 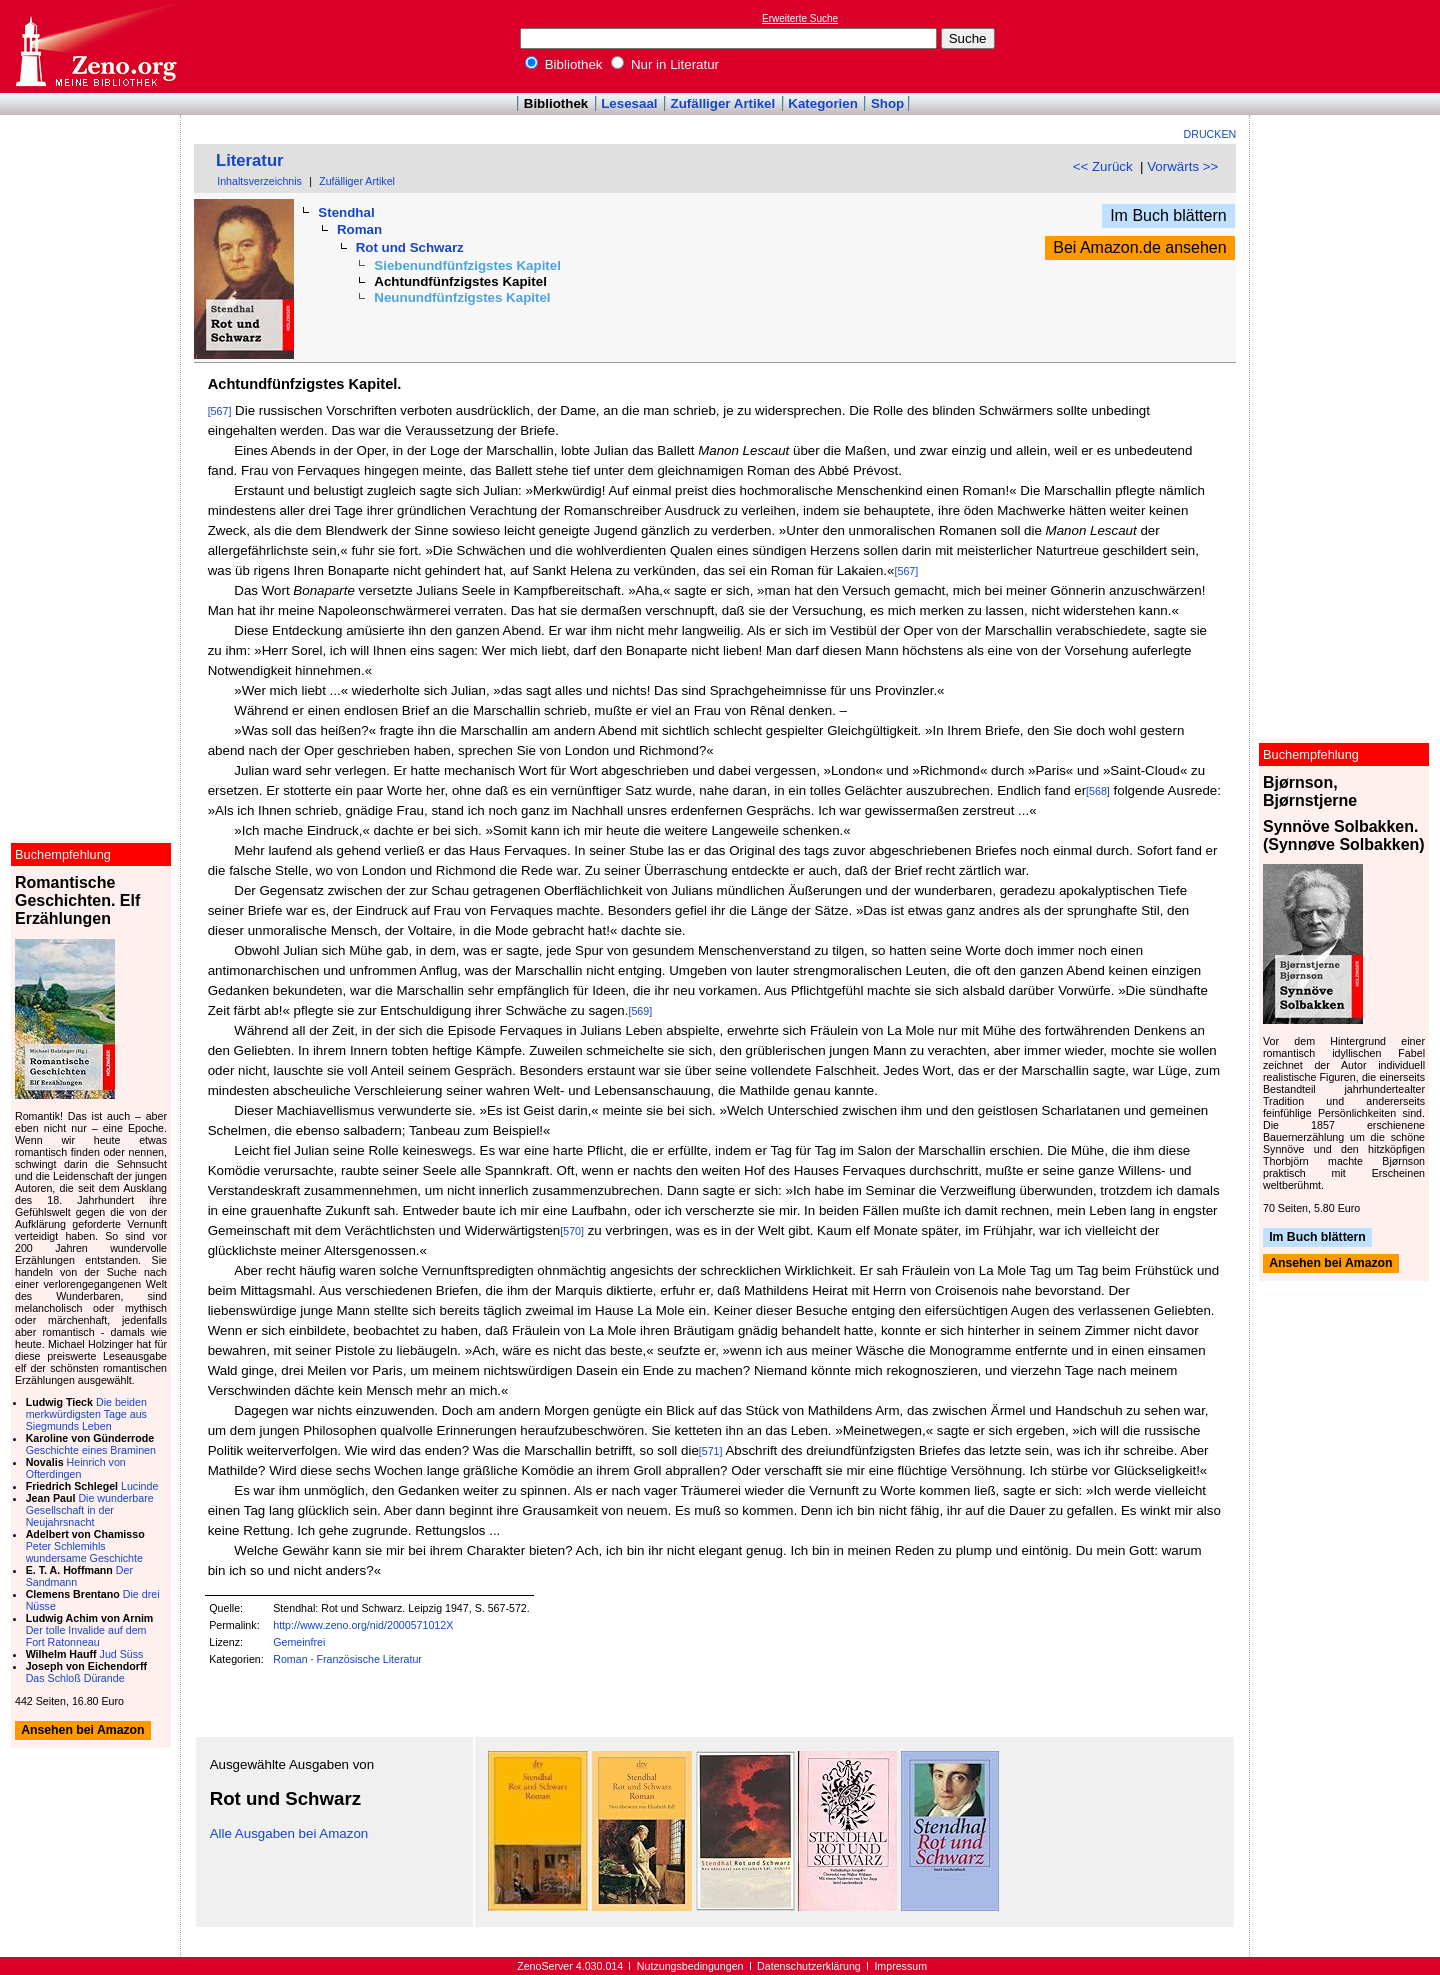 What do you see at coordinates (1098, 791) in the screenshot?
I see `[568]` at bounding box center [1098, 791].